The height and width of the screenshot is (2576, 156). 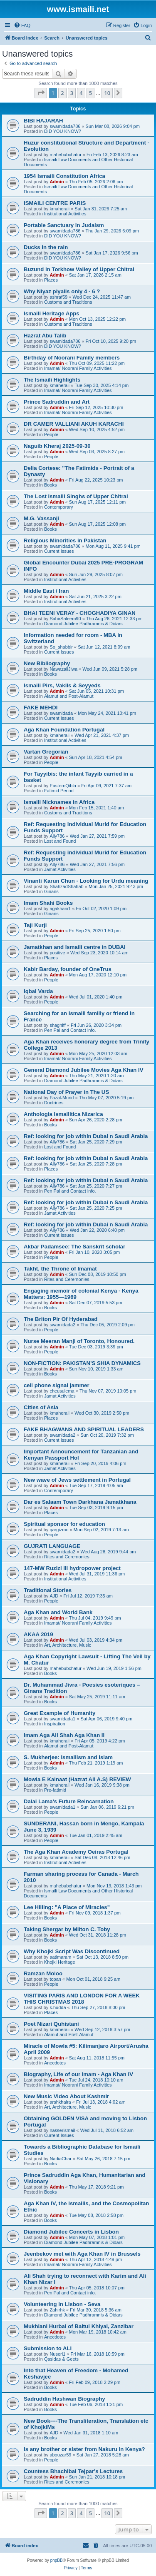 I want to click on Volunteering in Lisbon - Seva, so click(x=62, y=2304).